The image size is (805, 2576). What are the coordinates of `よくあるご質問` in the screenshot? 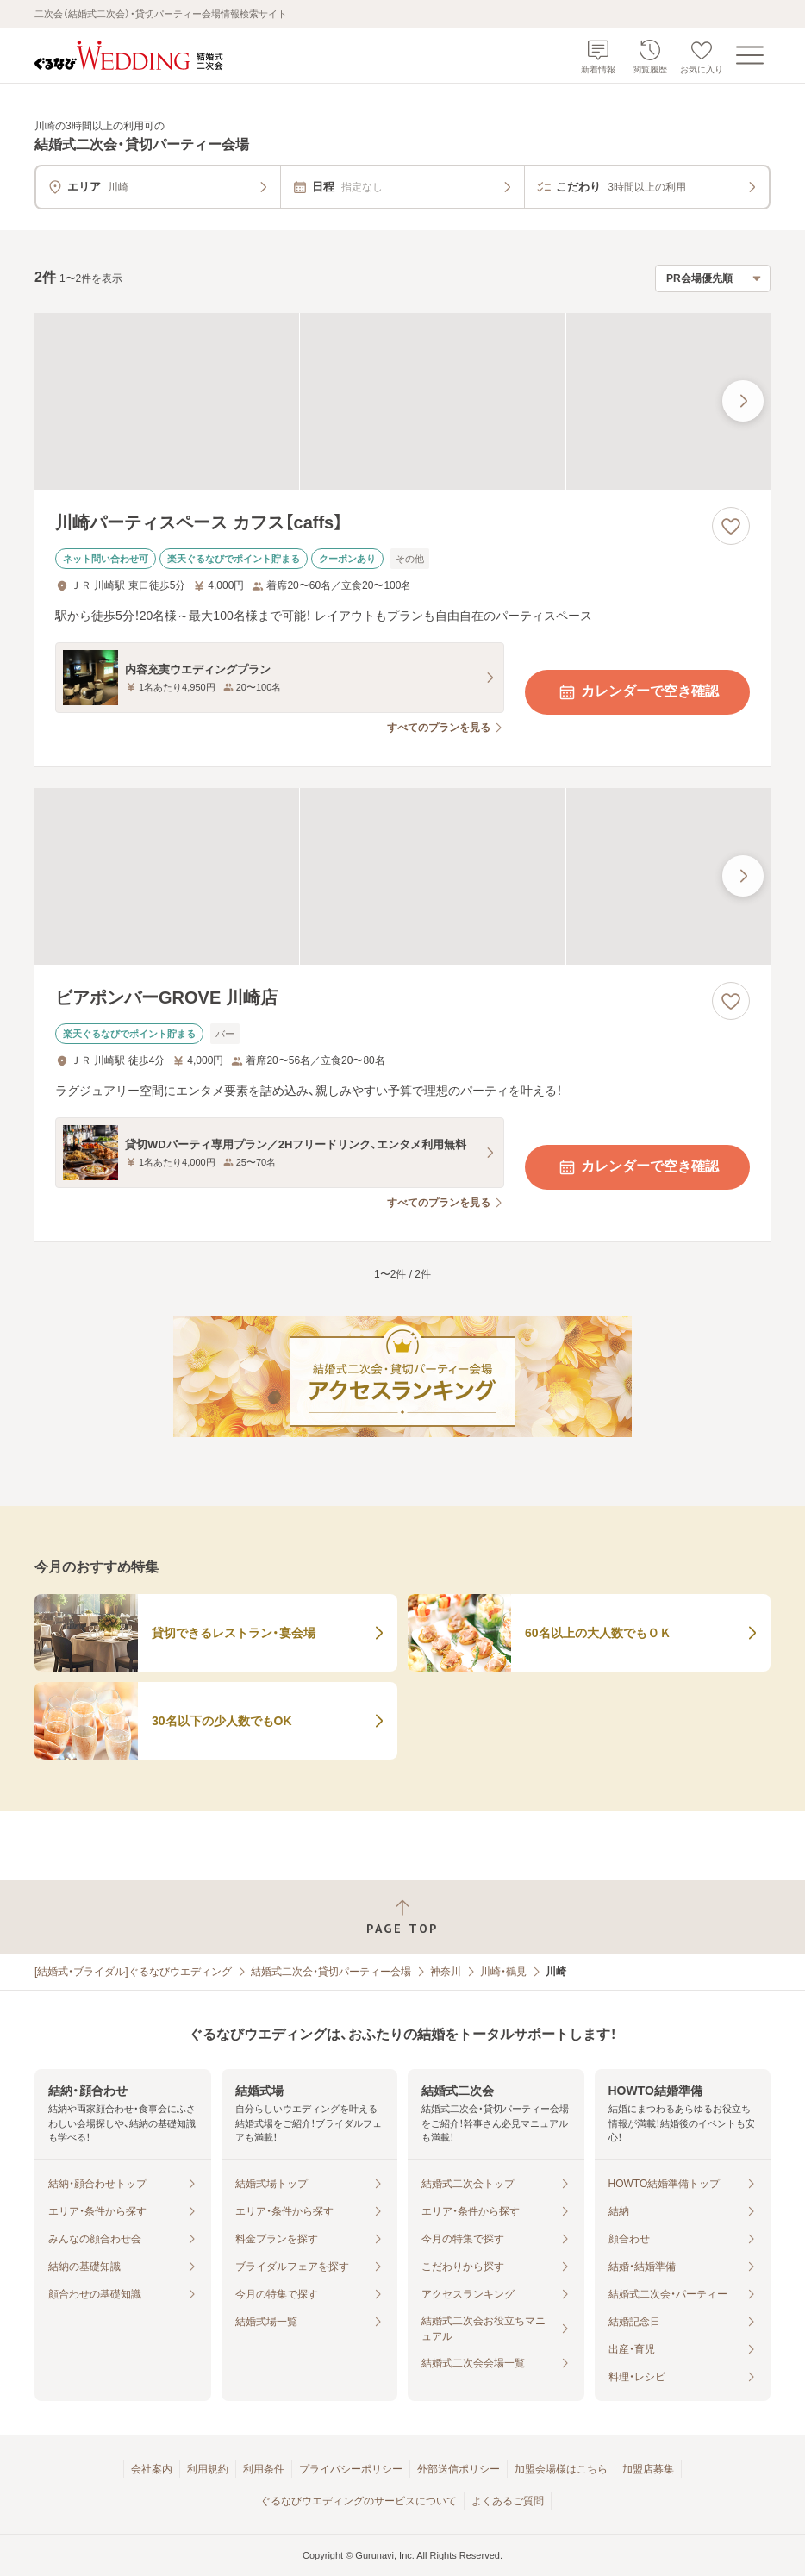 It's located at (507, 2501).